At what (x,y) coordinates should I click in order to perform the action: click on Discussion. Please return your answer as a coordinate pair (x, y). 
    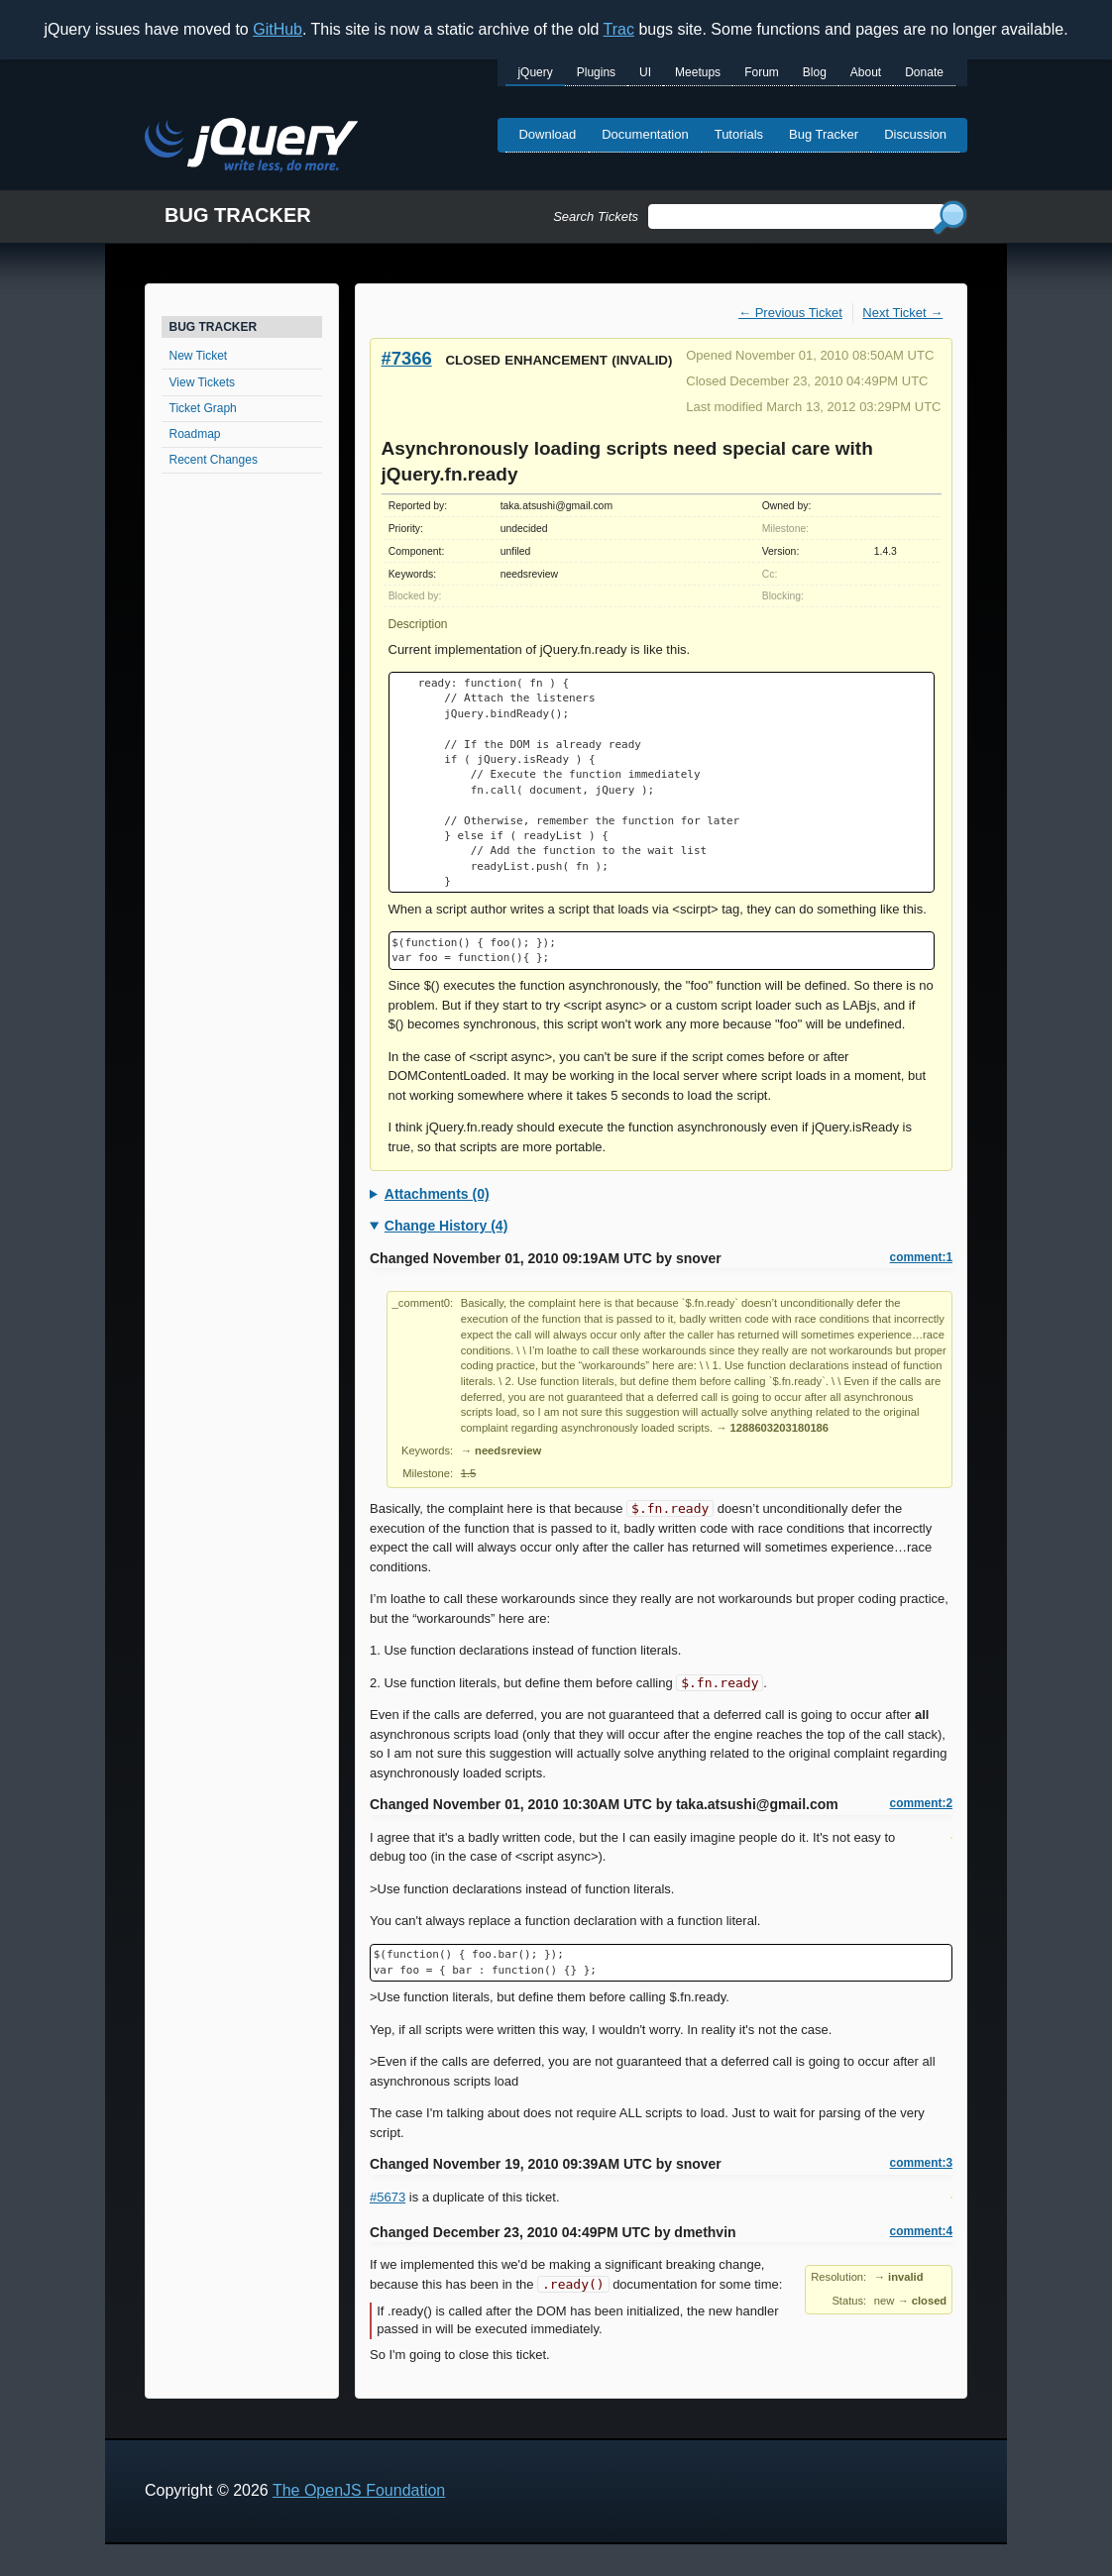
    Looking at the image, I should click on (915, 134).